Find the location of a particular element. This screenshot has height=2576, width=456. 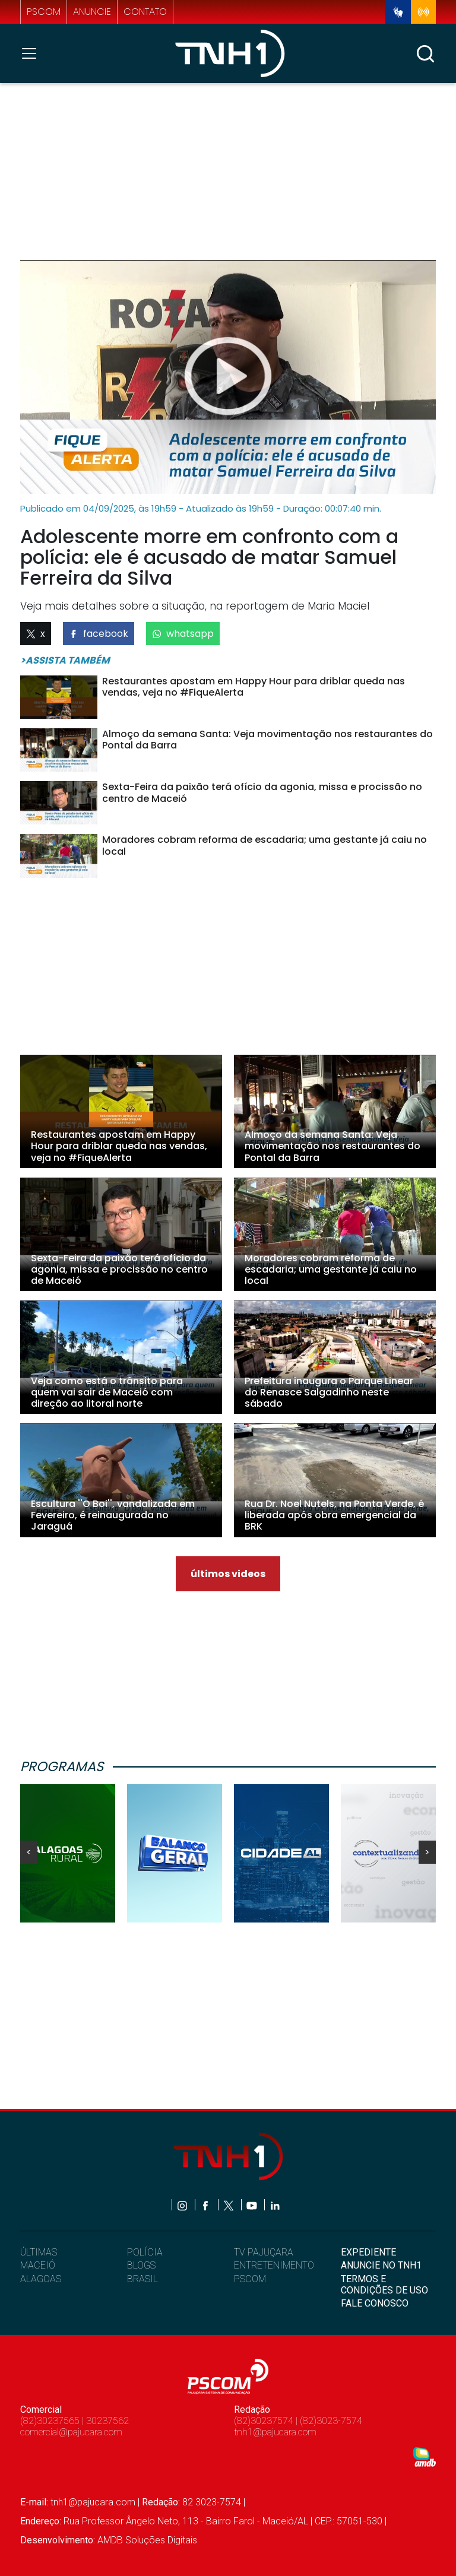

contato is located at coordinates (145, 11).